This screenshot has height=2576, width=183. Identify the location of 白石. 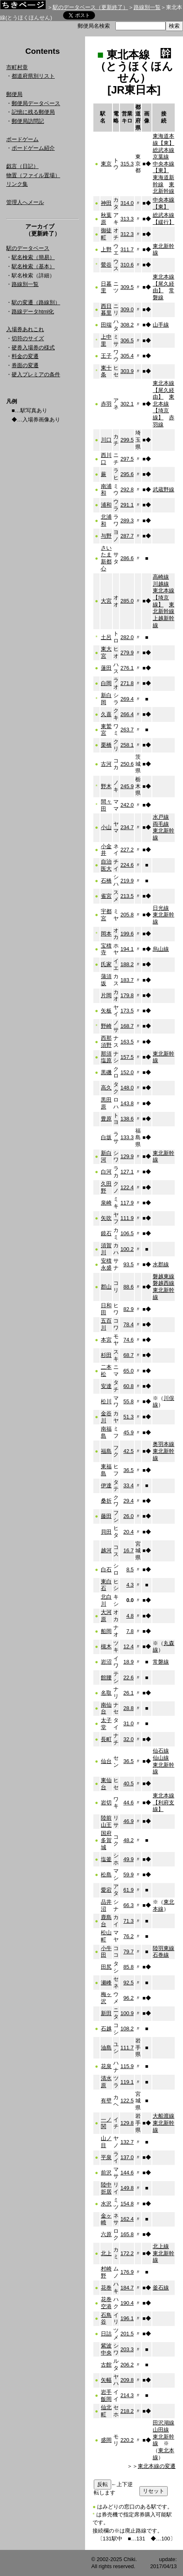
(106, 1569).